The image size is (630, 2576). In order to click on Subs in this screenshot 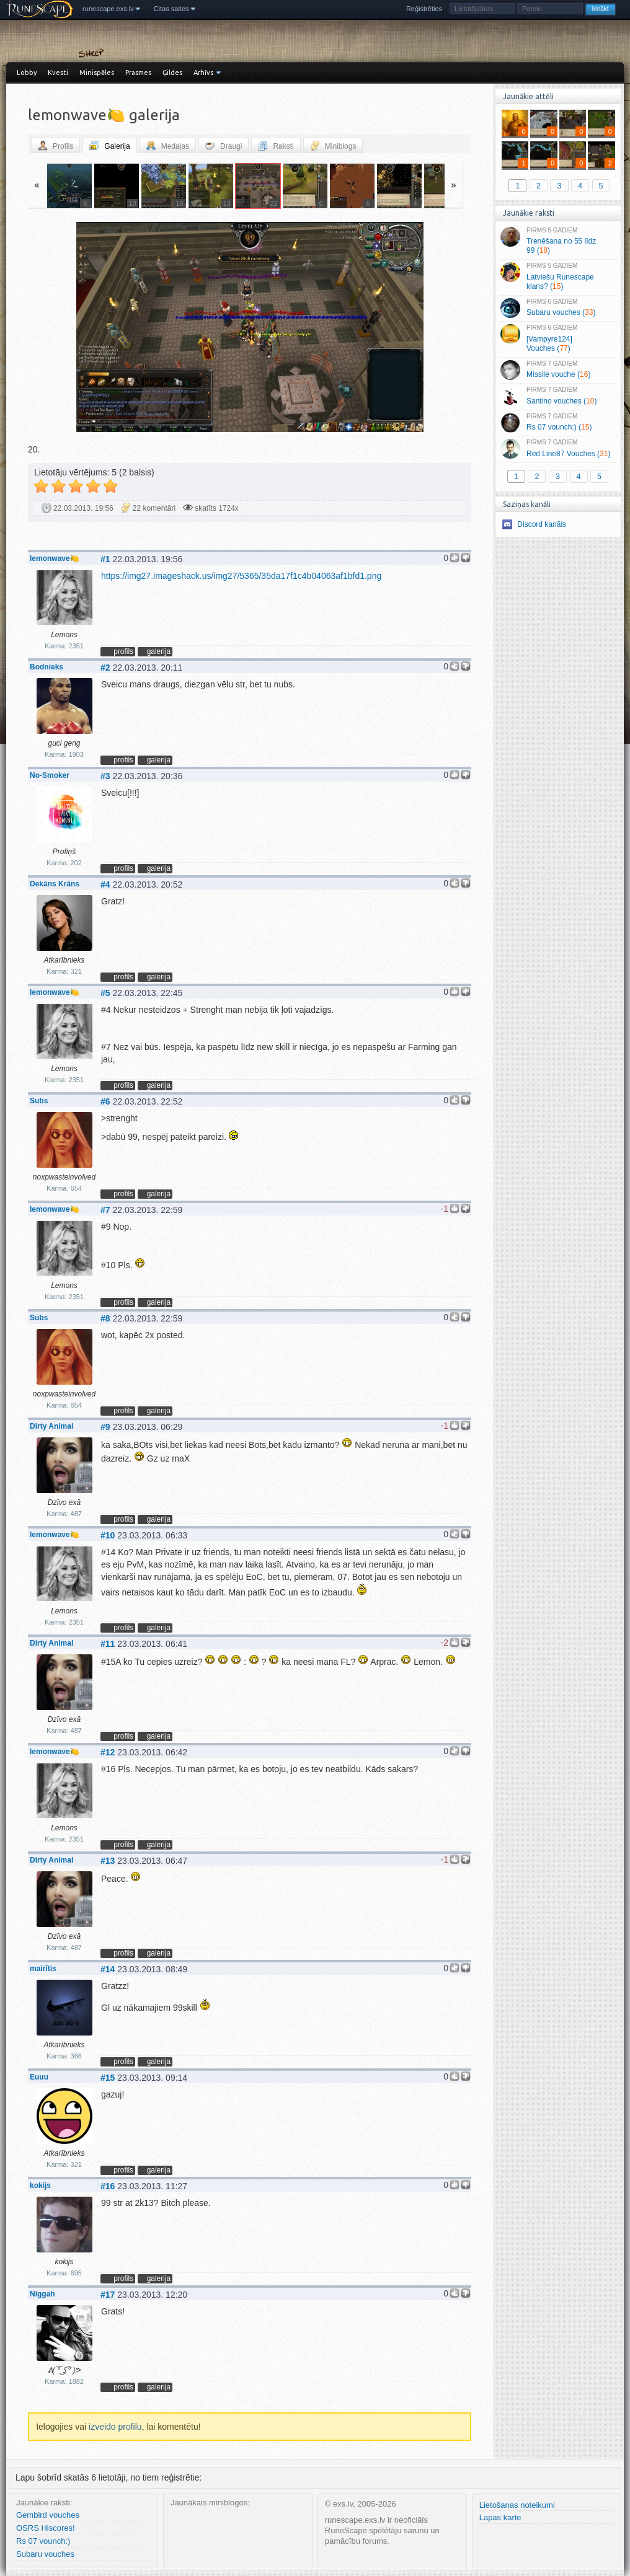, I will do `click(39, 1100)`.